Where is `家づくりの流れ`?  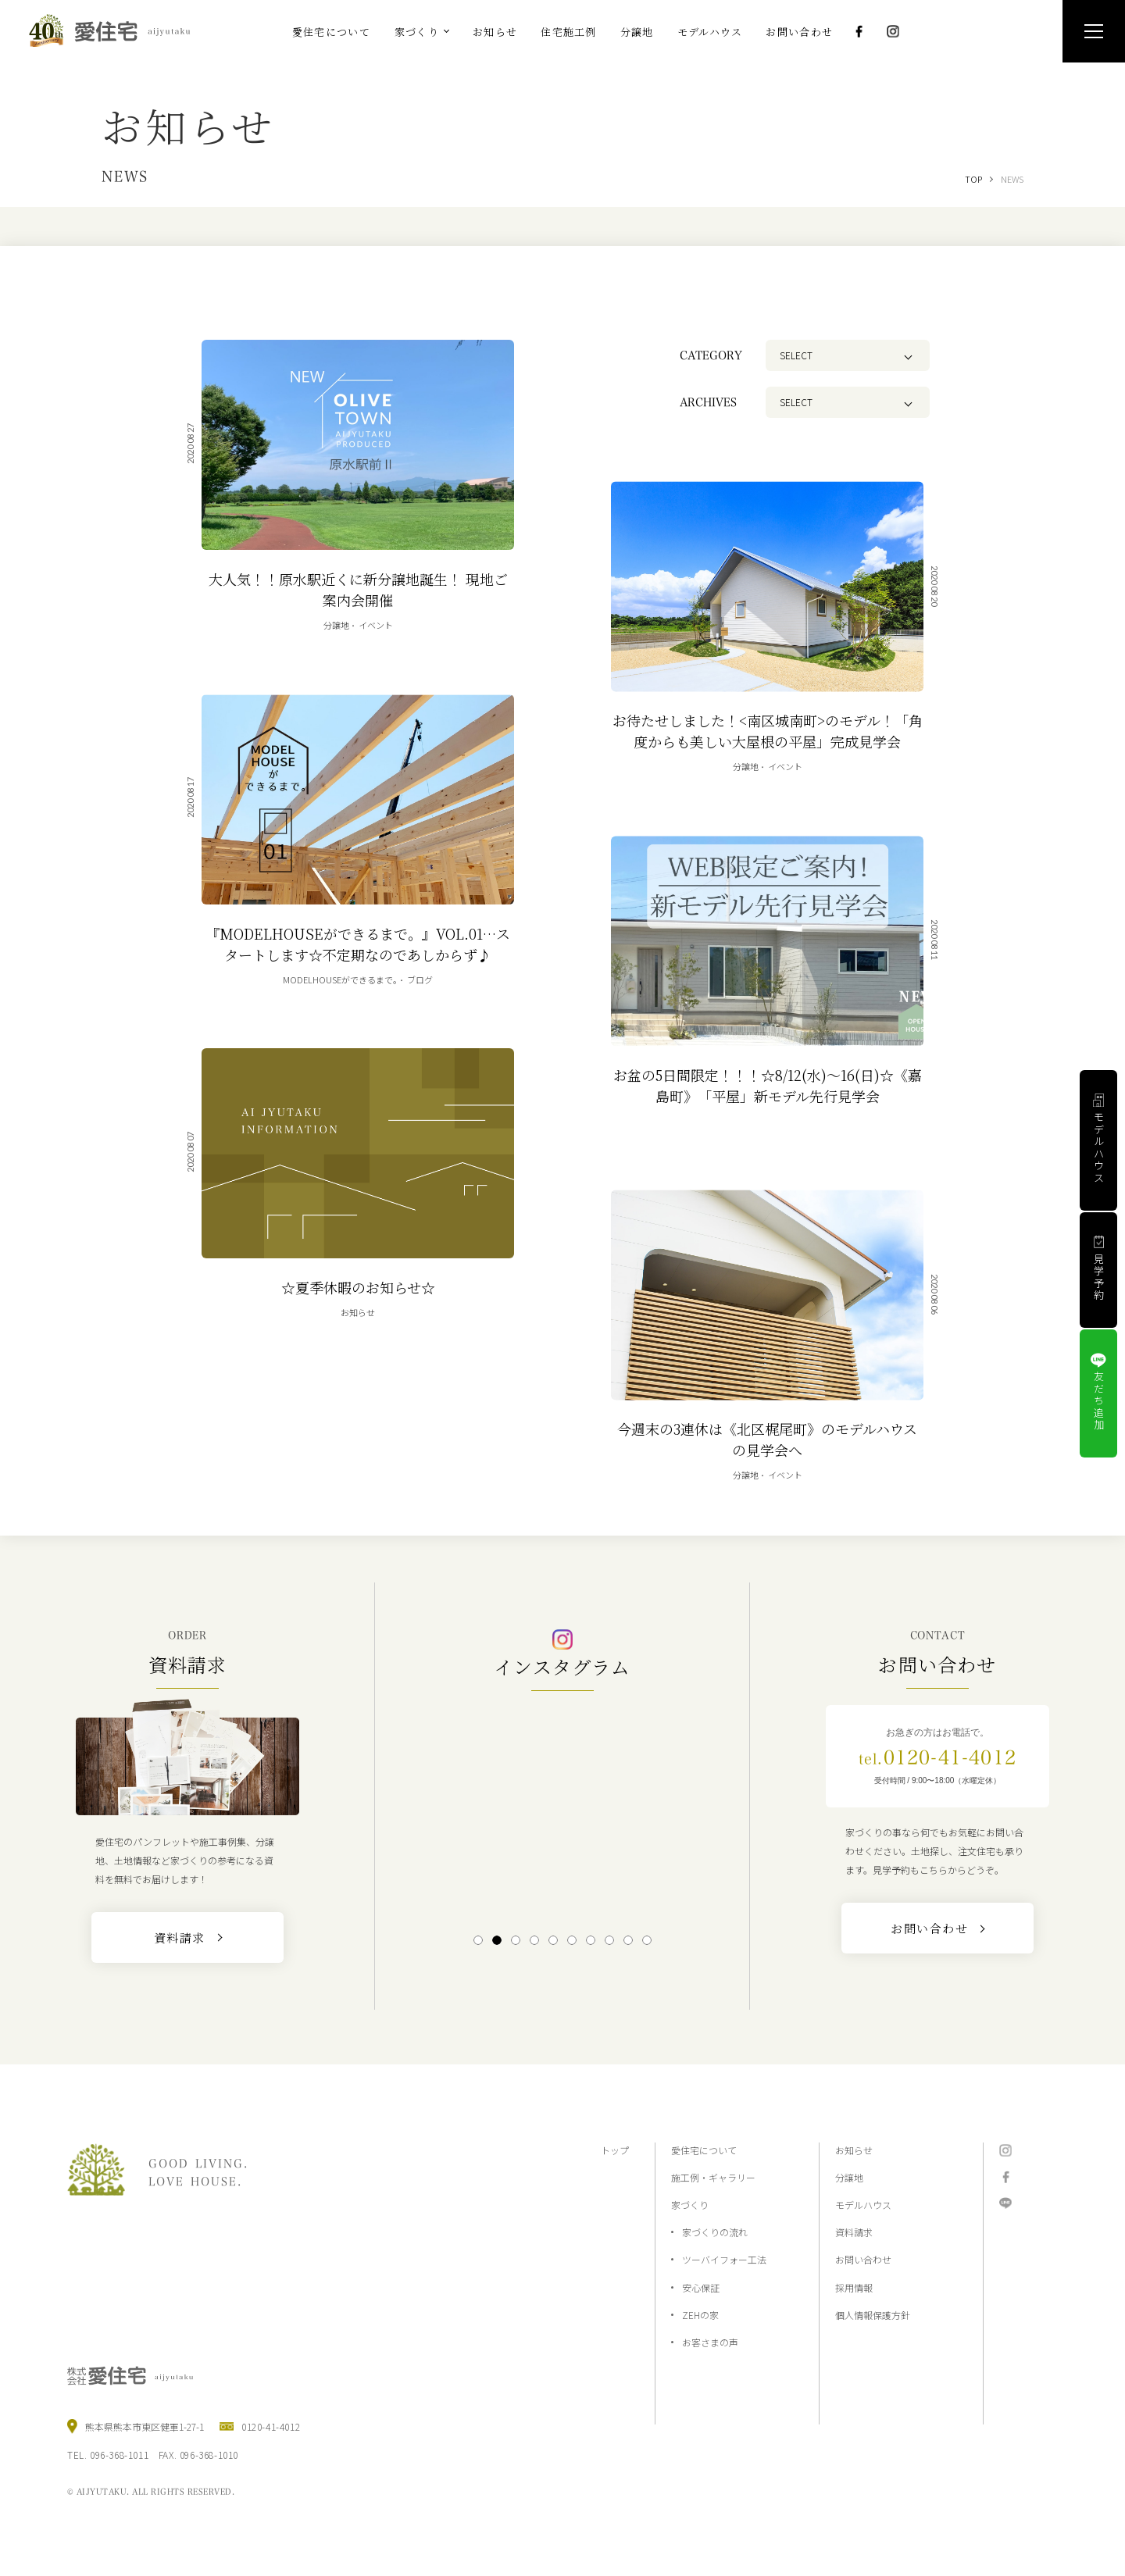 家づくりの流れ is located at coordinates (715, 2232).